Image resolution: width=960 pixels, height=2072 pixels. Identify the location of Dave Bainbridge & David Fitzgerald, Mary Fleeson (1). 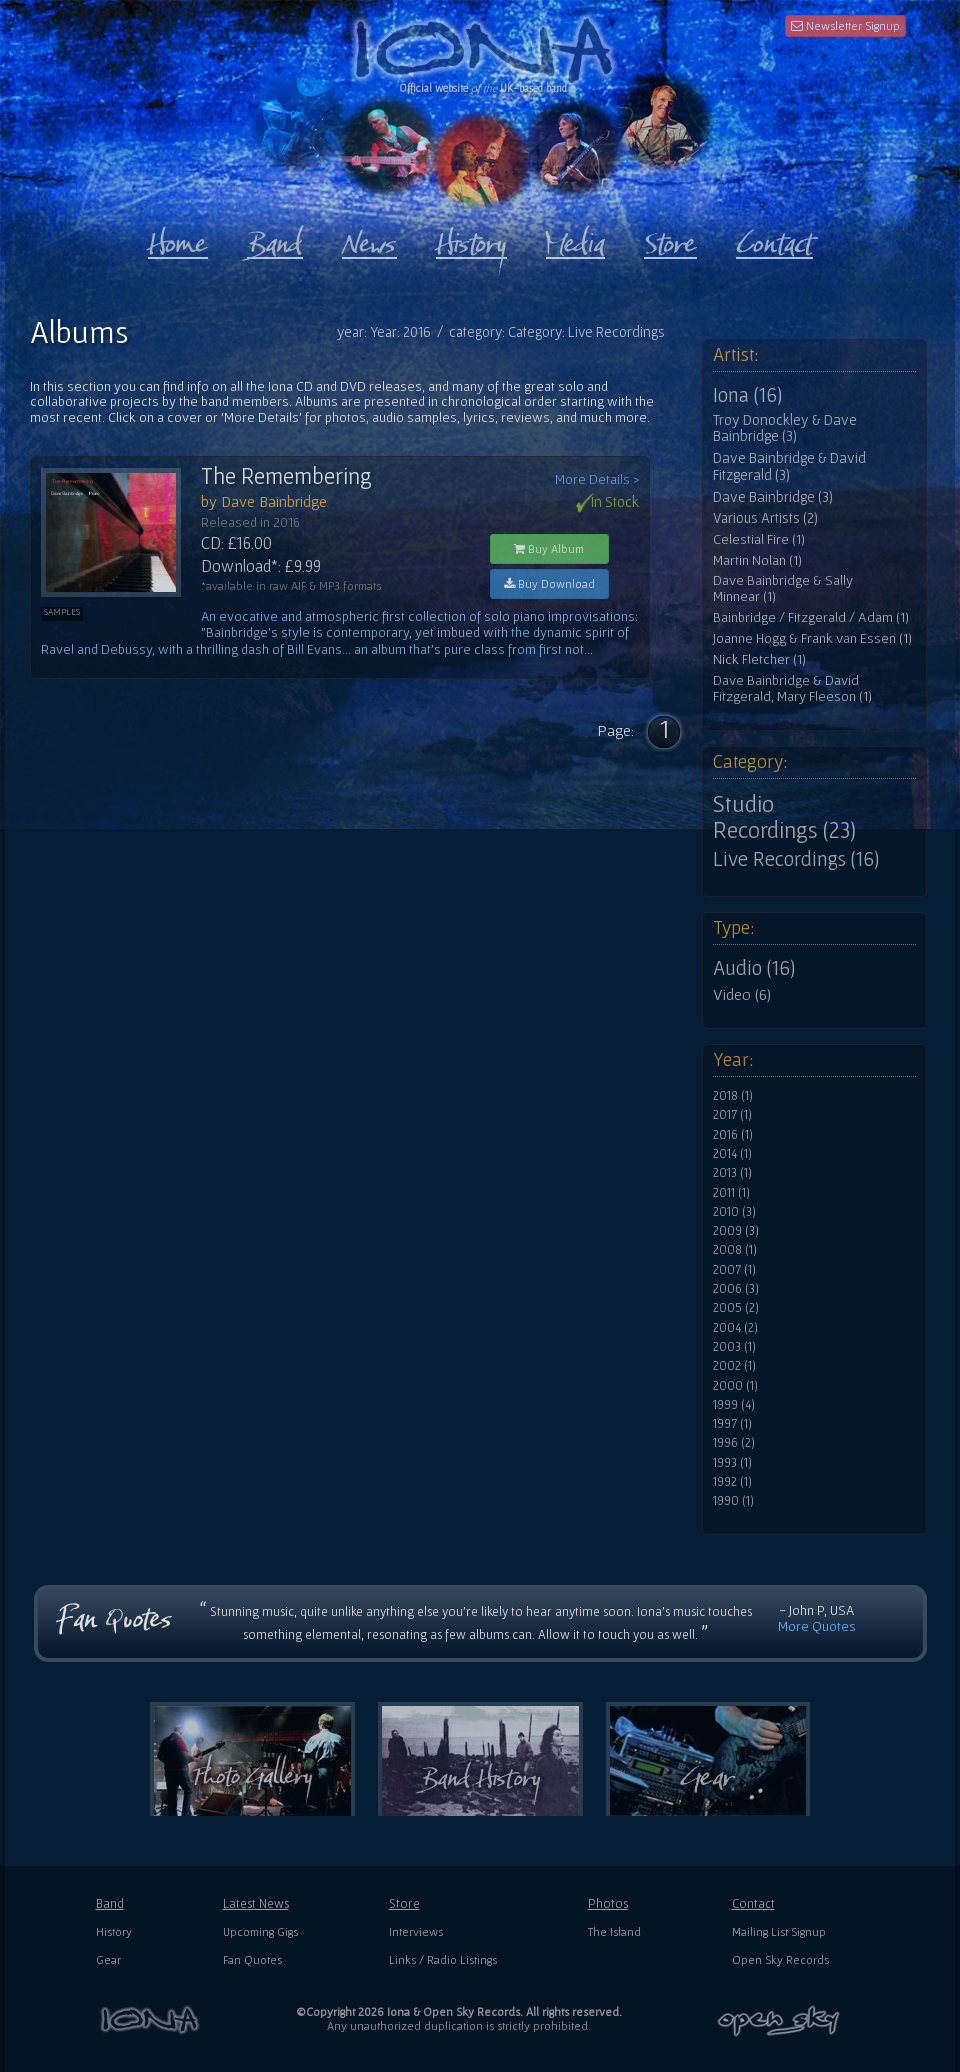
(792, 688).